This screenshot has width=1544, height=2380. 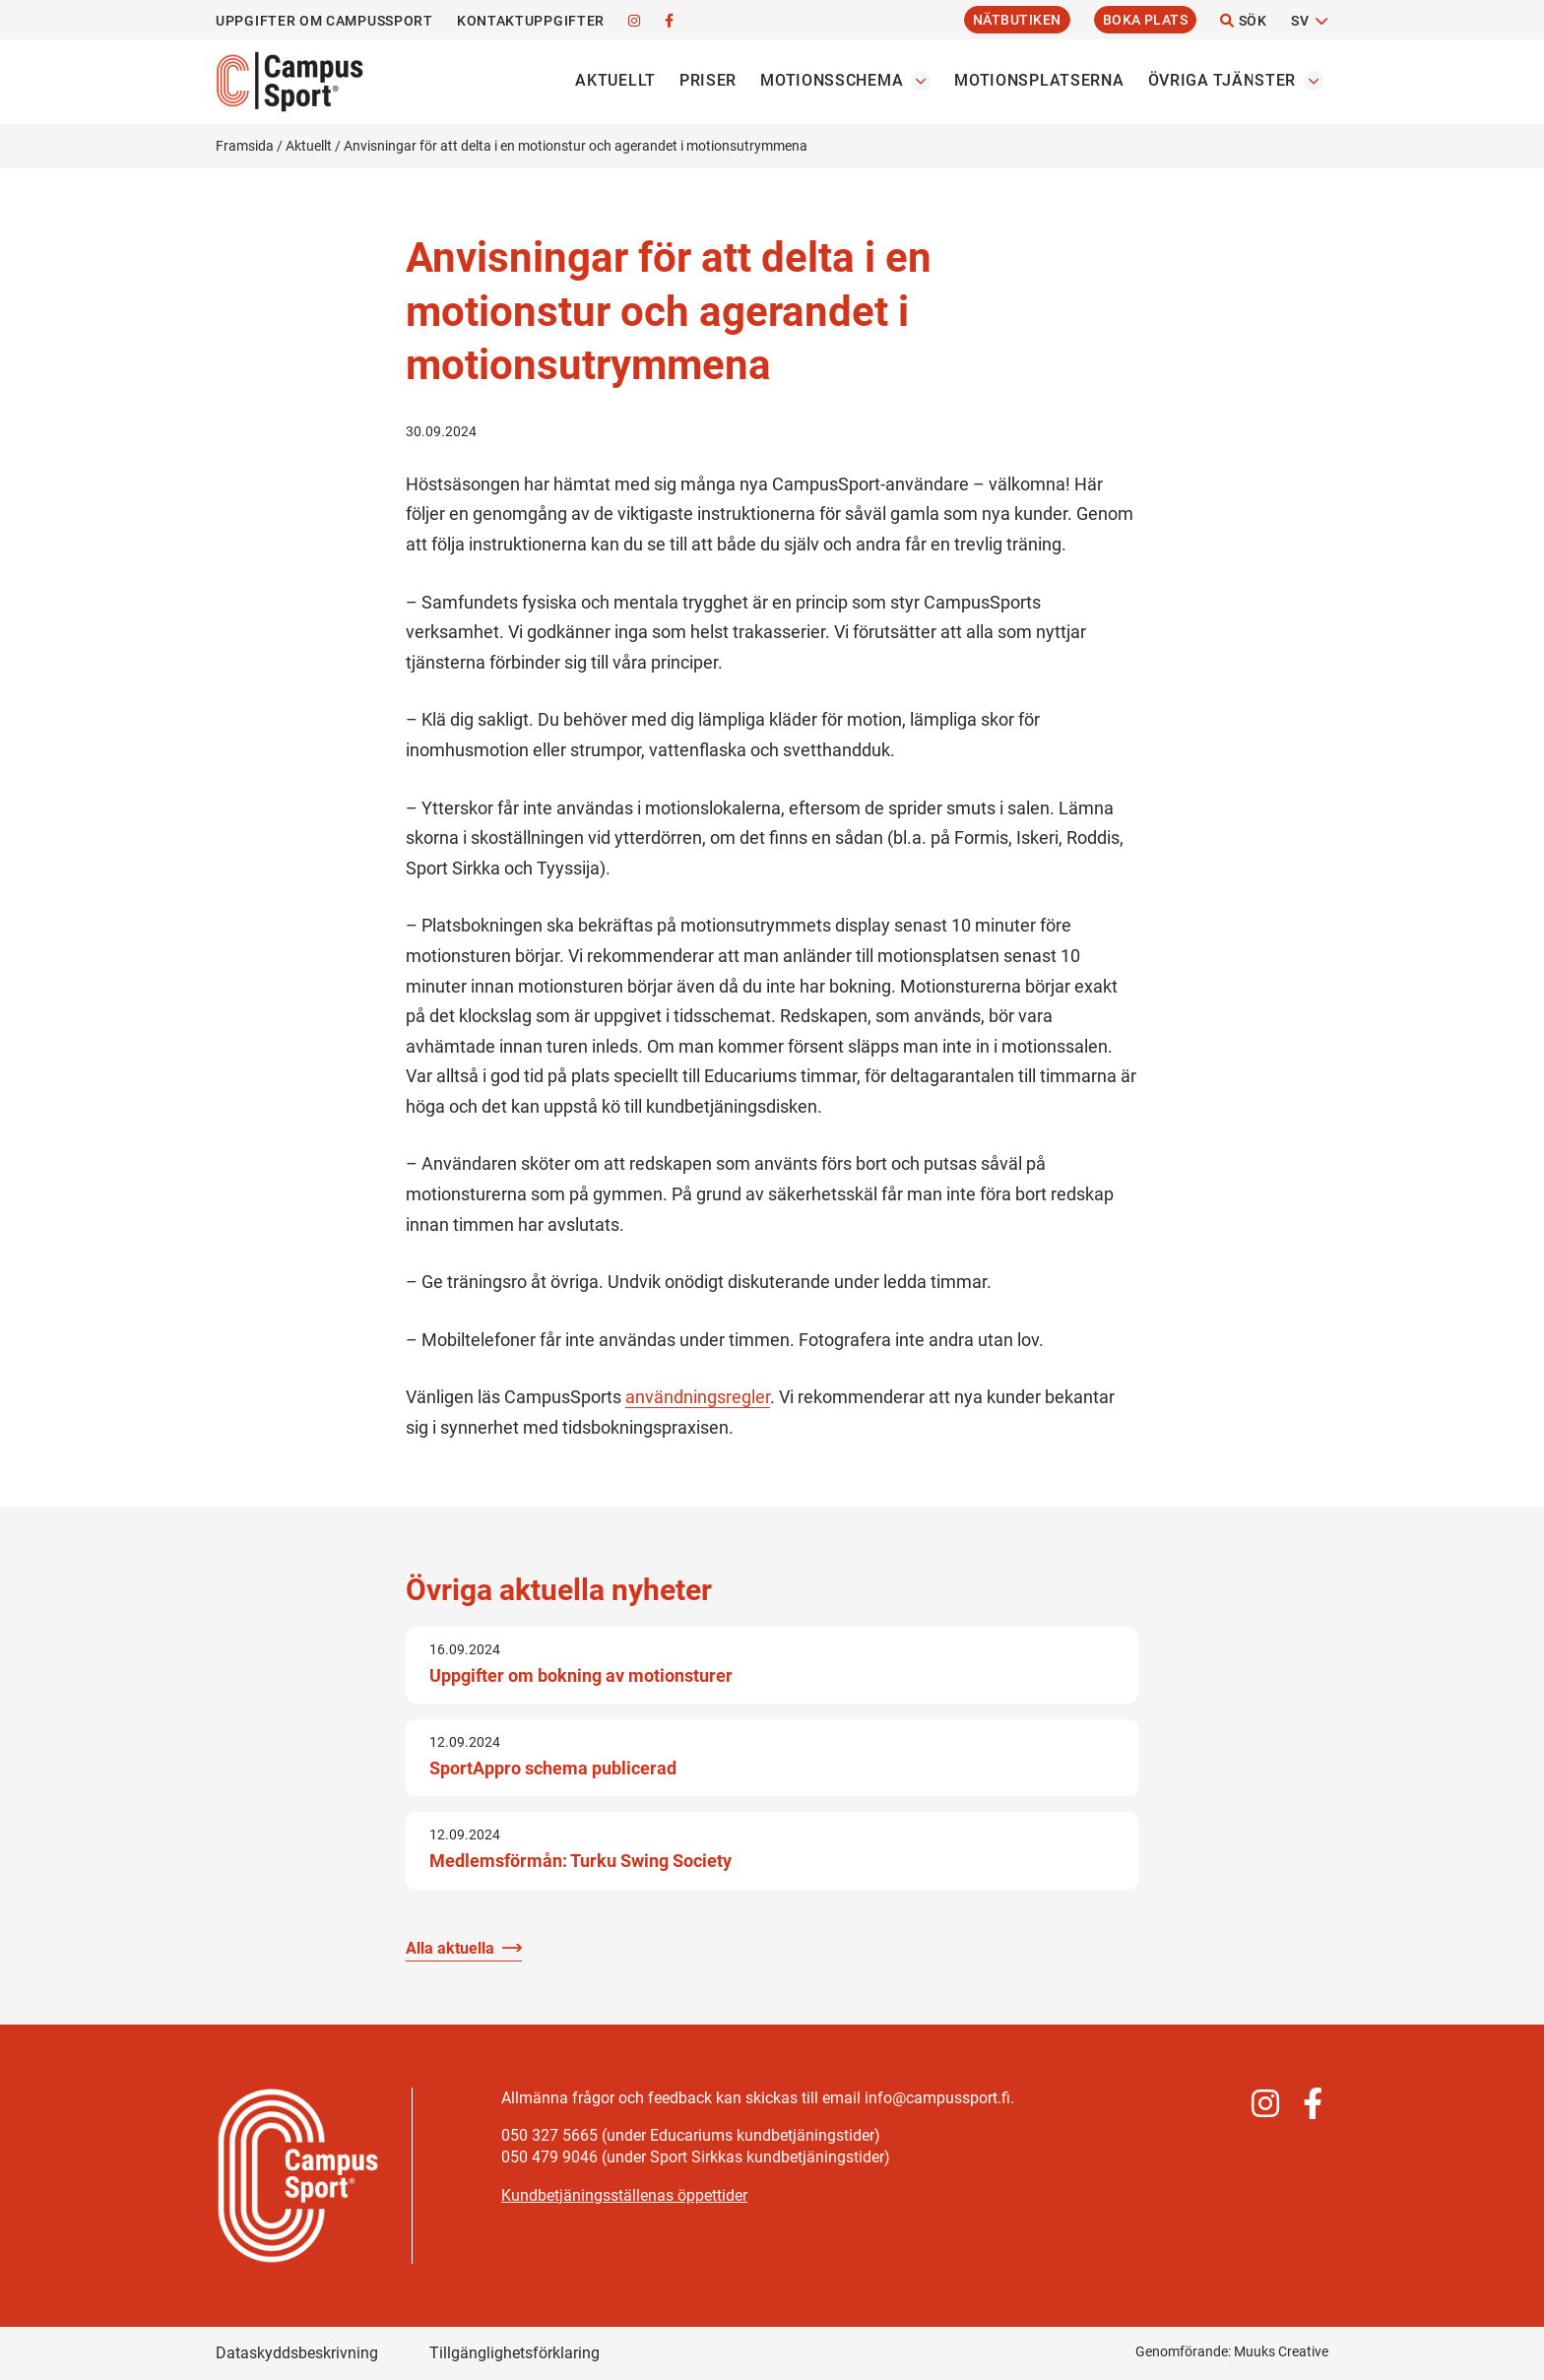 I want to click on Motionsschema, so click(x=831, y=80).